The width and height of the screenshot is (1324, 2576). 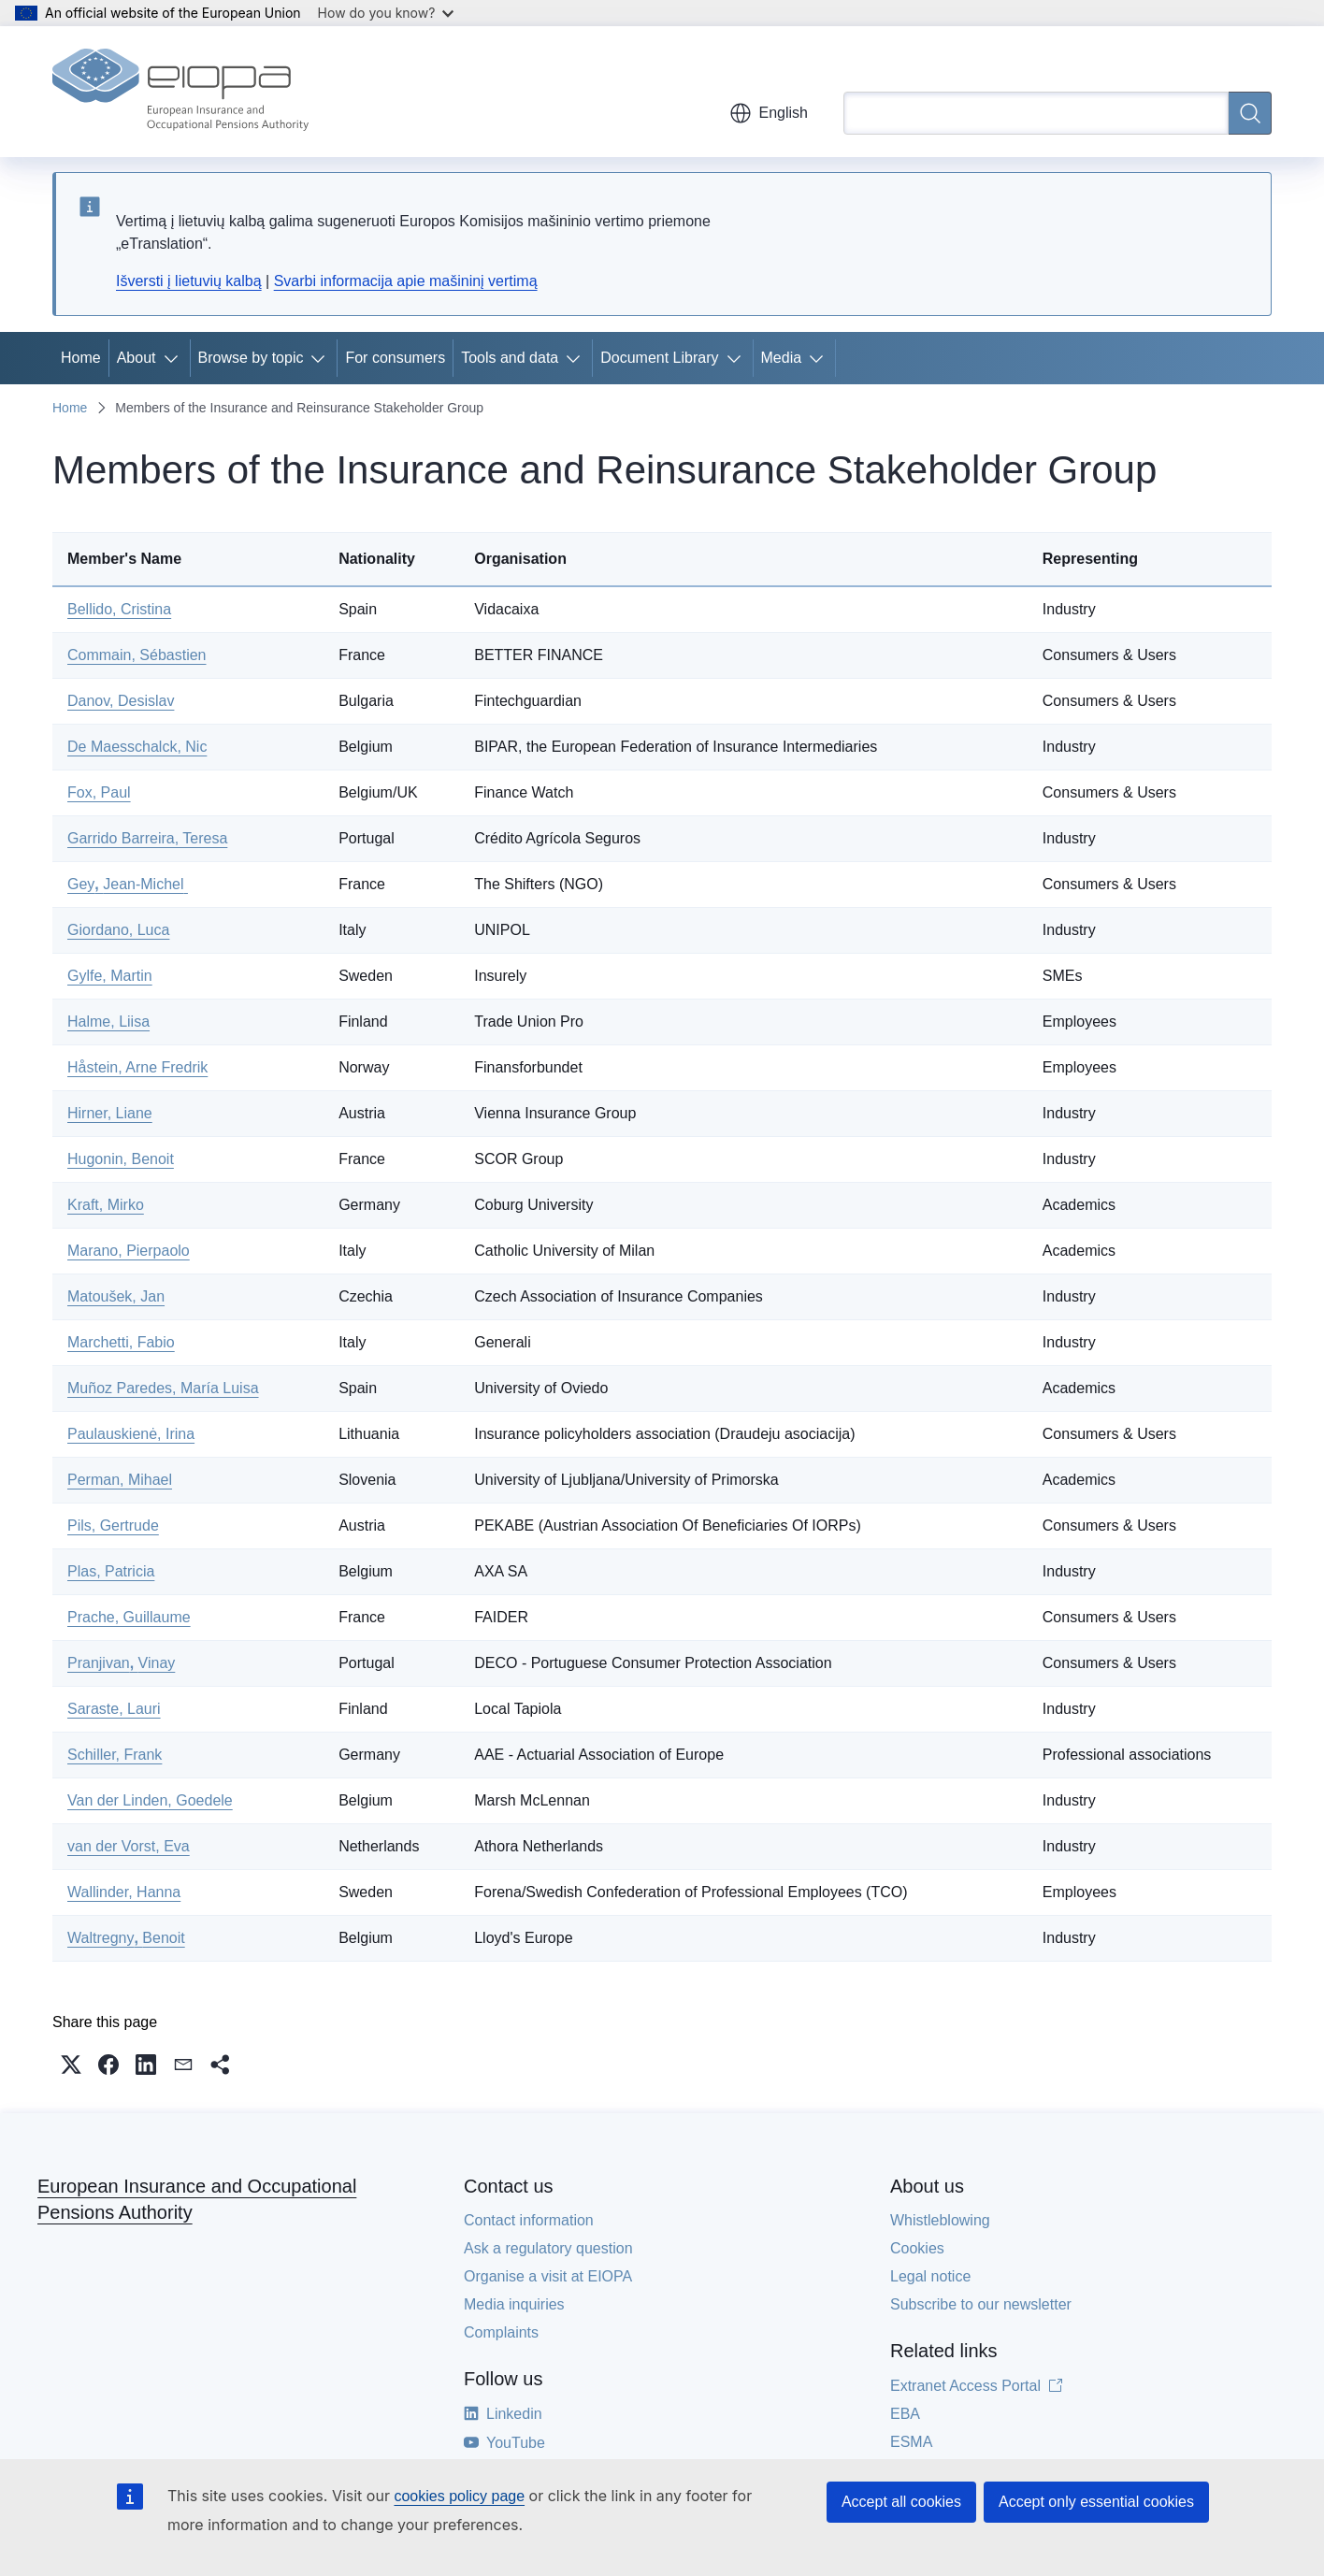 I want to click on Browse by topic, so click(x=251, y=358).